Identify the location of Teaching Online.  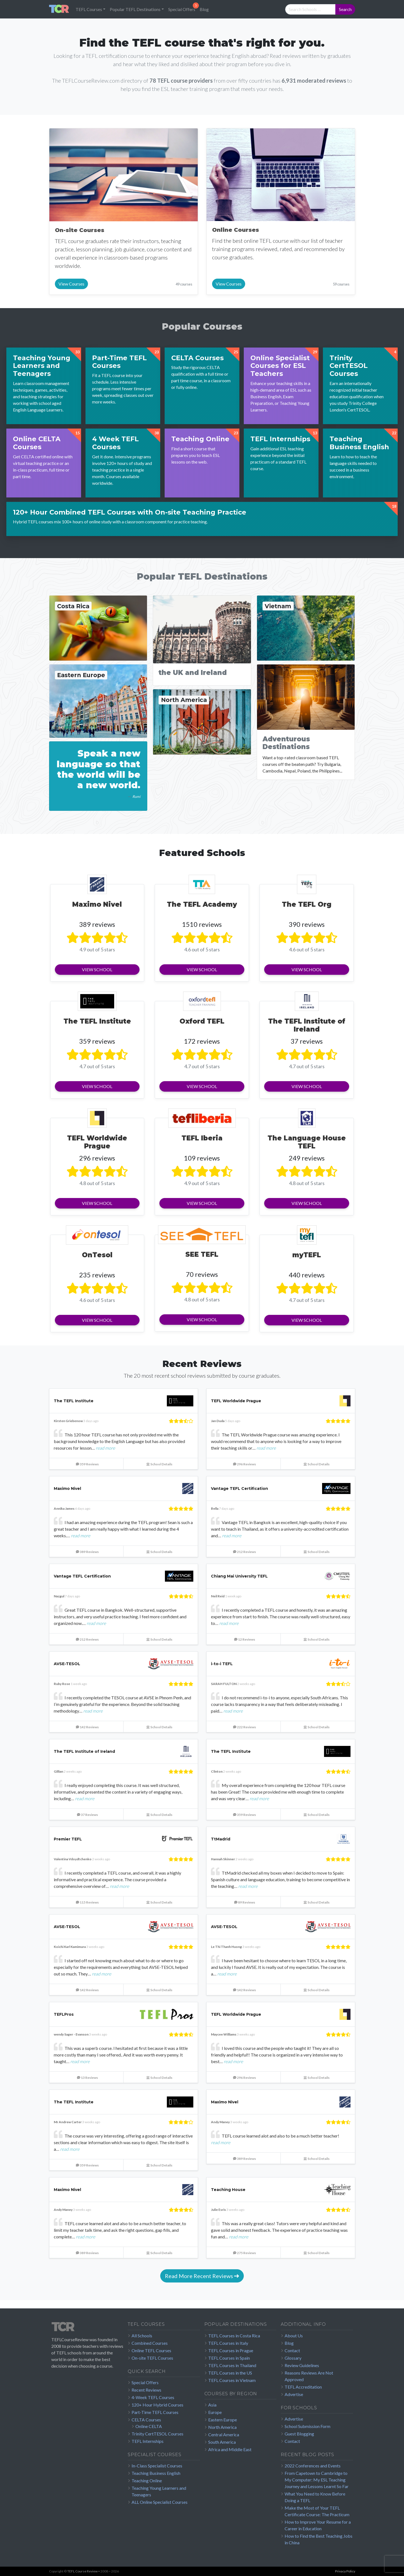
(147, 2480).